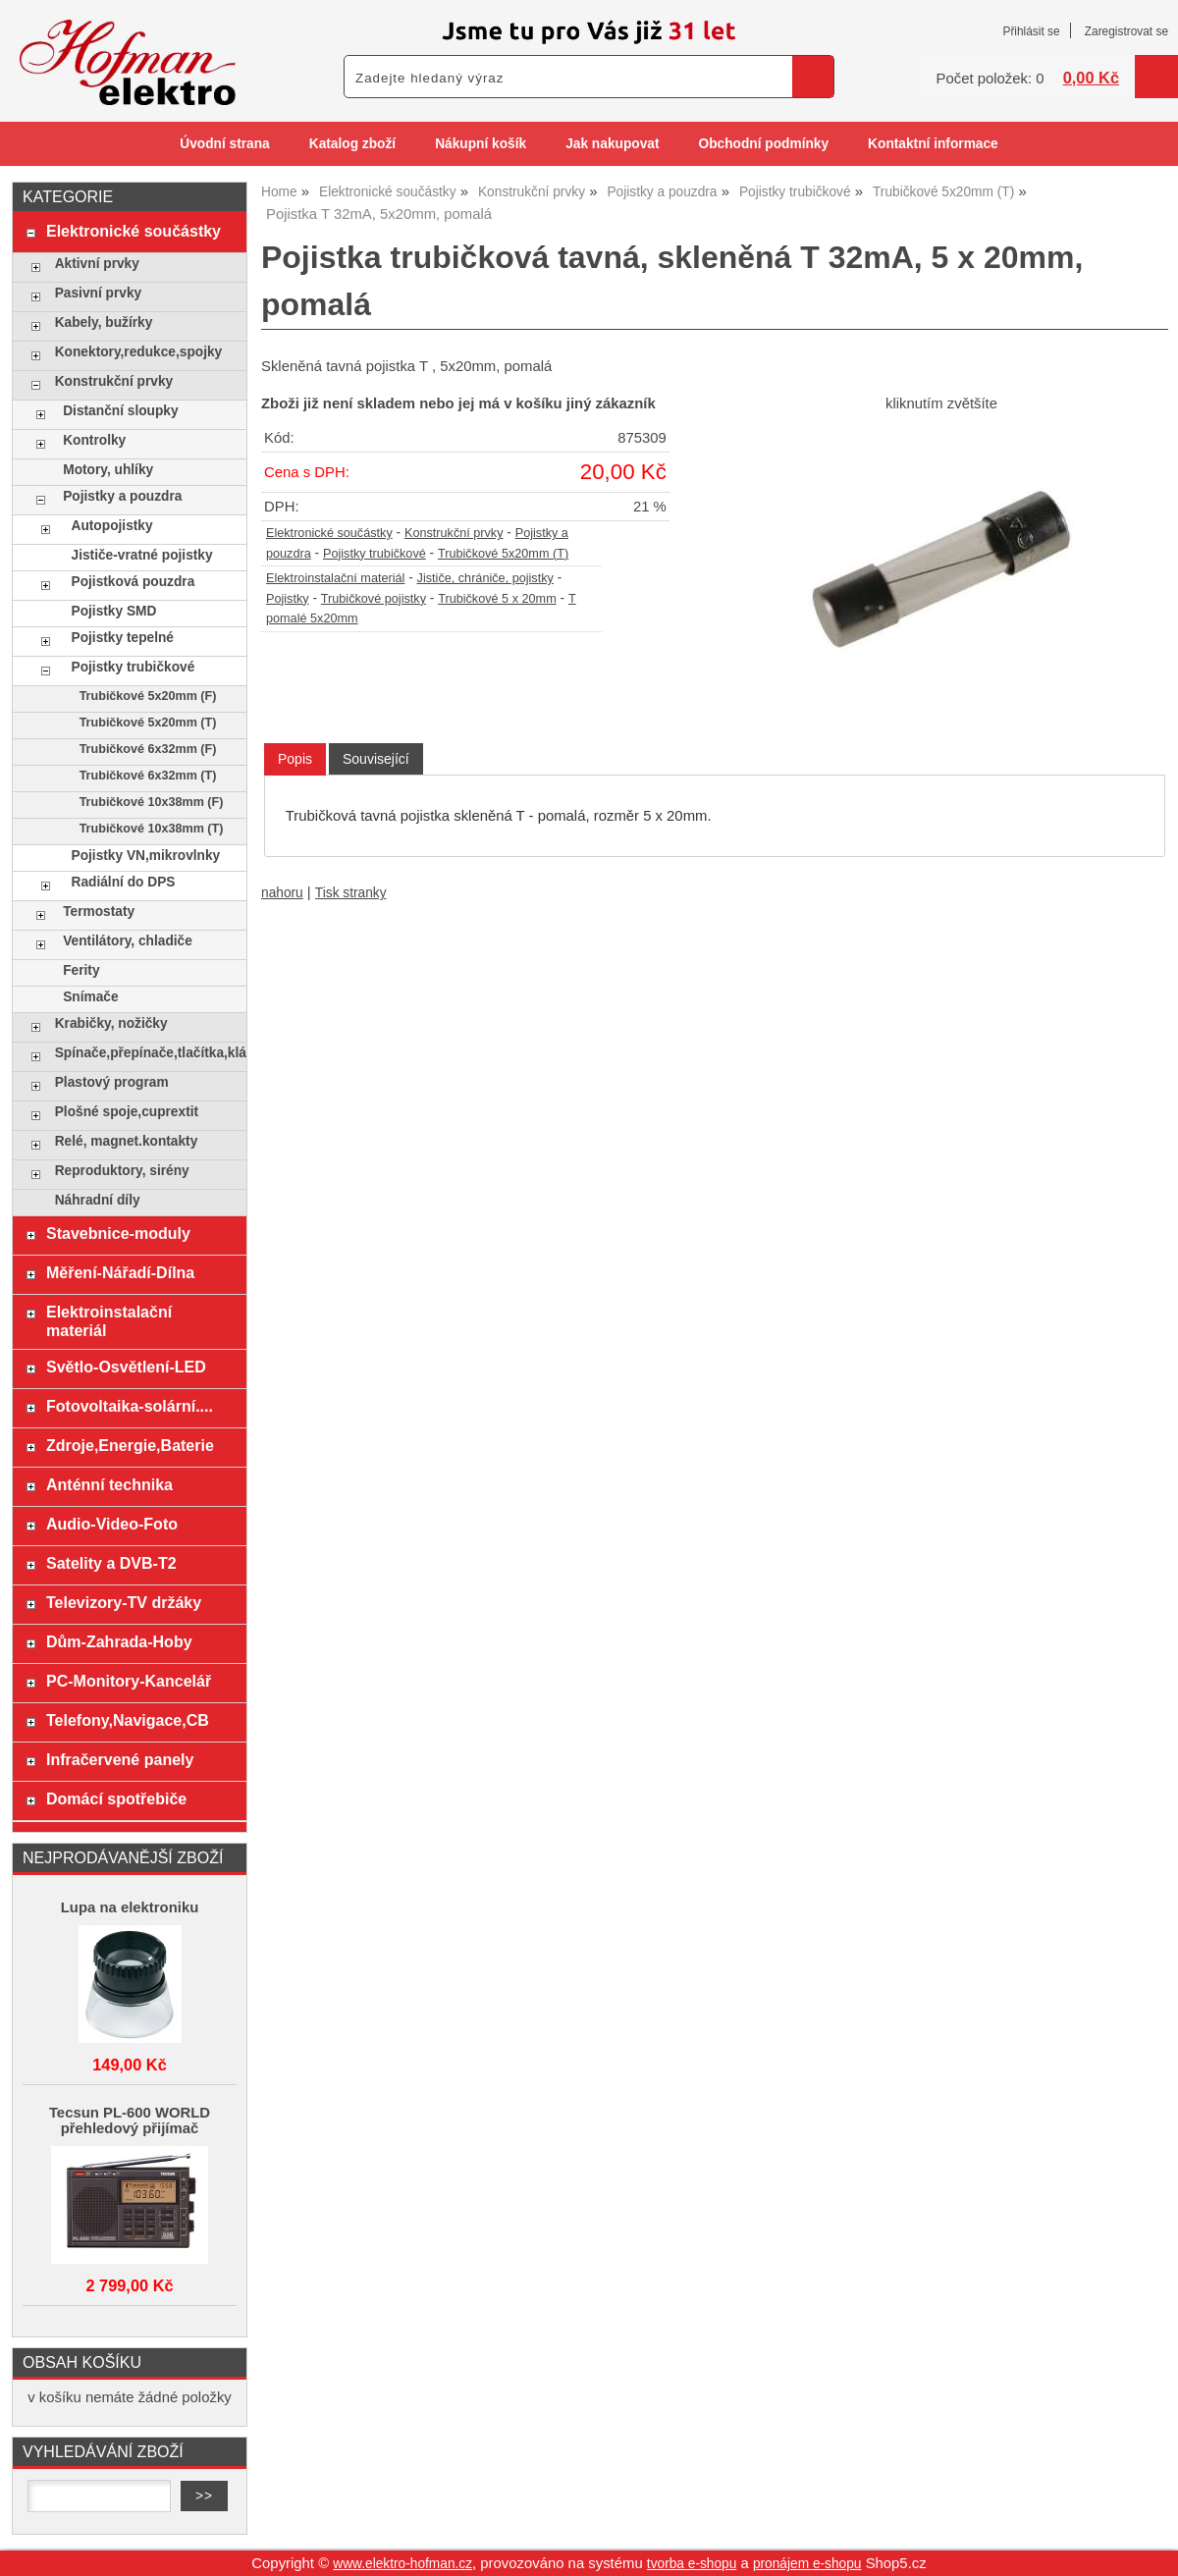  I want to click on Konektory,redukce,spojky, so click(139, 352).